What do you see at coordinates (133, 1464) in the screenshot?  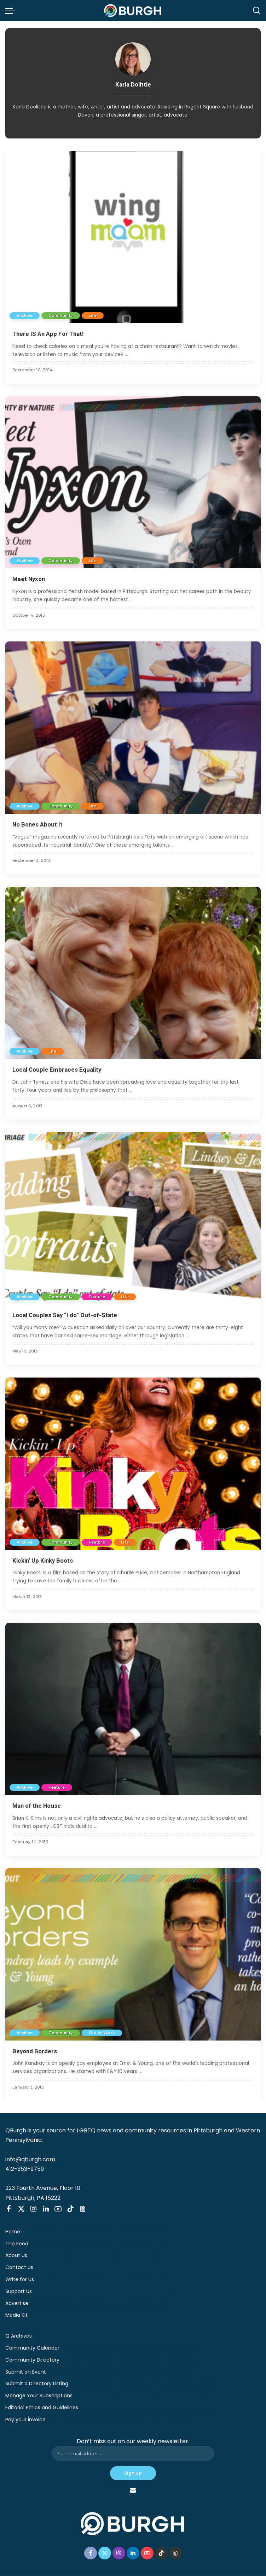 I see `[Kickin’ Up Kinky Boots]` at bounding box center [133, 1464].